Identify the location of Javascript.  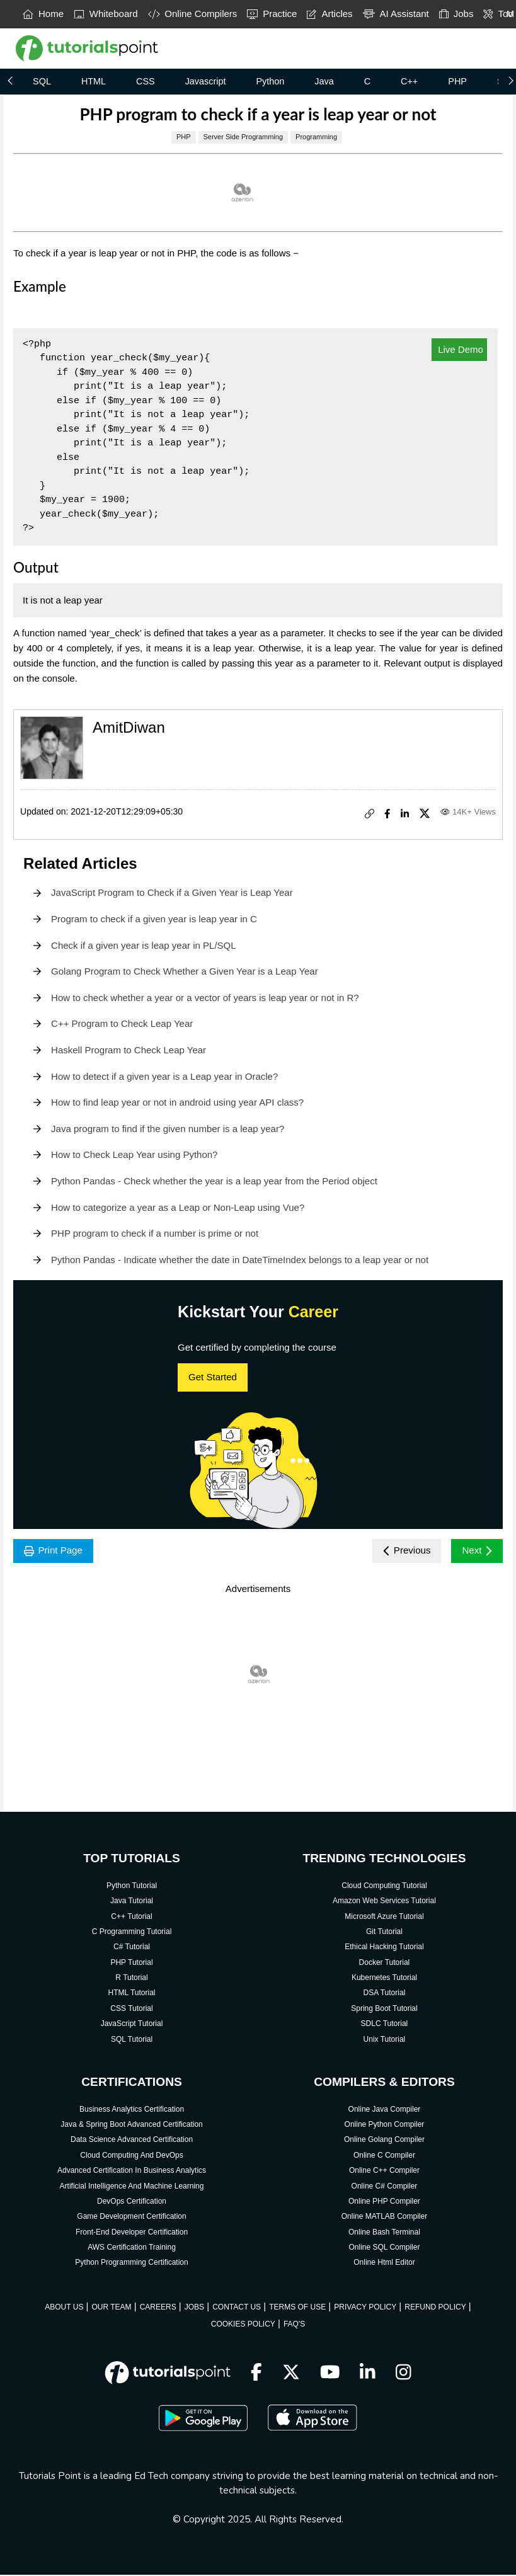
(205, 81).